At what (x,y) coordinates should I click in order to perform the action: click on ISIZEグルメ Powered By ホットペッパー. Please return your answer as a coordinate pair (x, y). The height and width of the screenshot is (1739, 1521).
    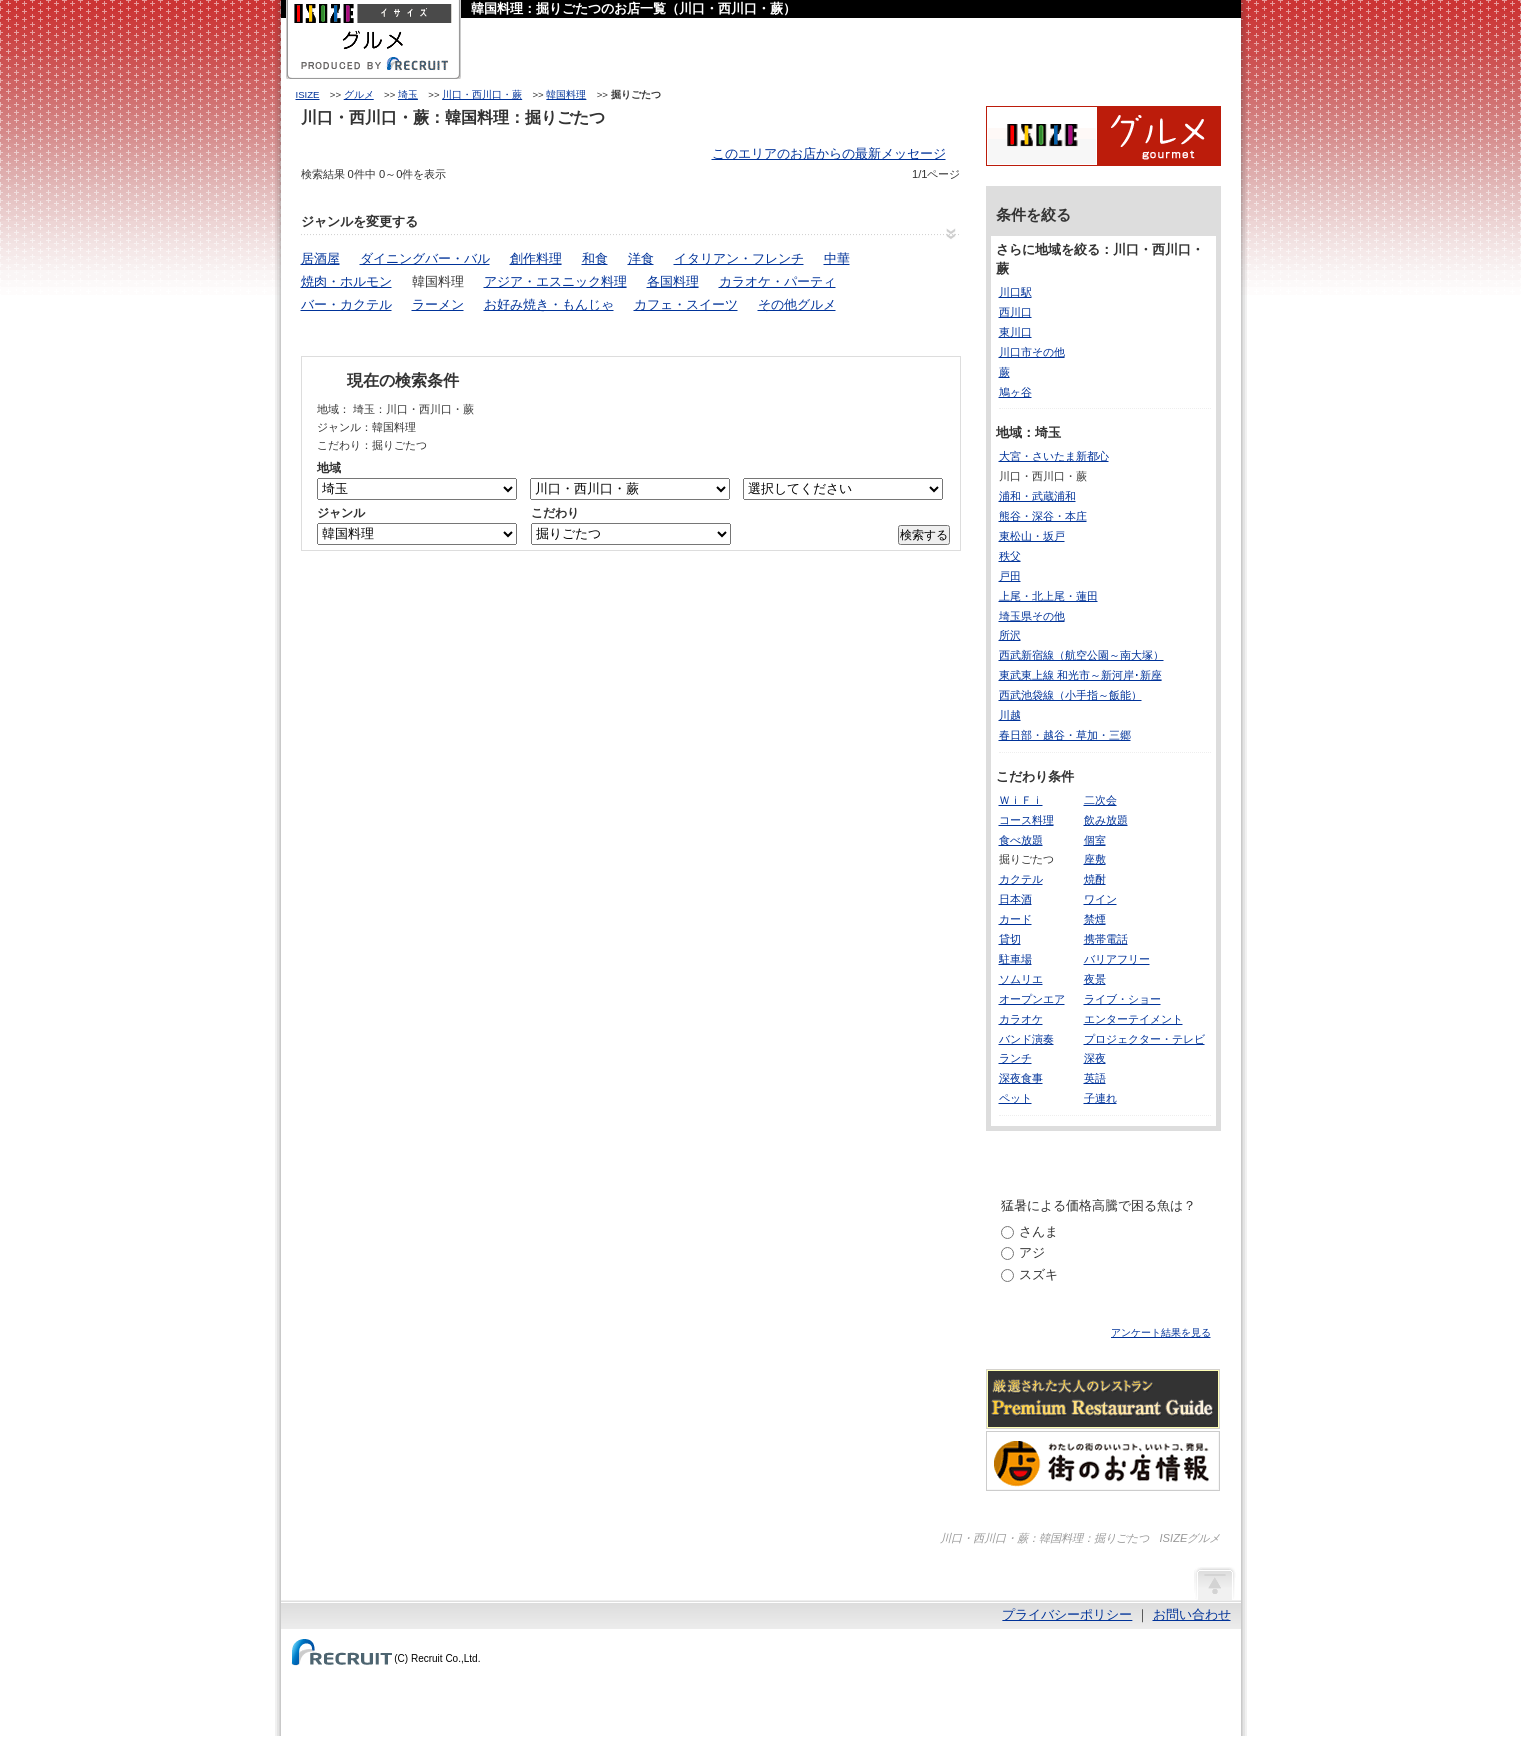
    Looking at the image, I should click on (1103, 136).